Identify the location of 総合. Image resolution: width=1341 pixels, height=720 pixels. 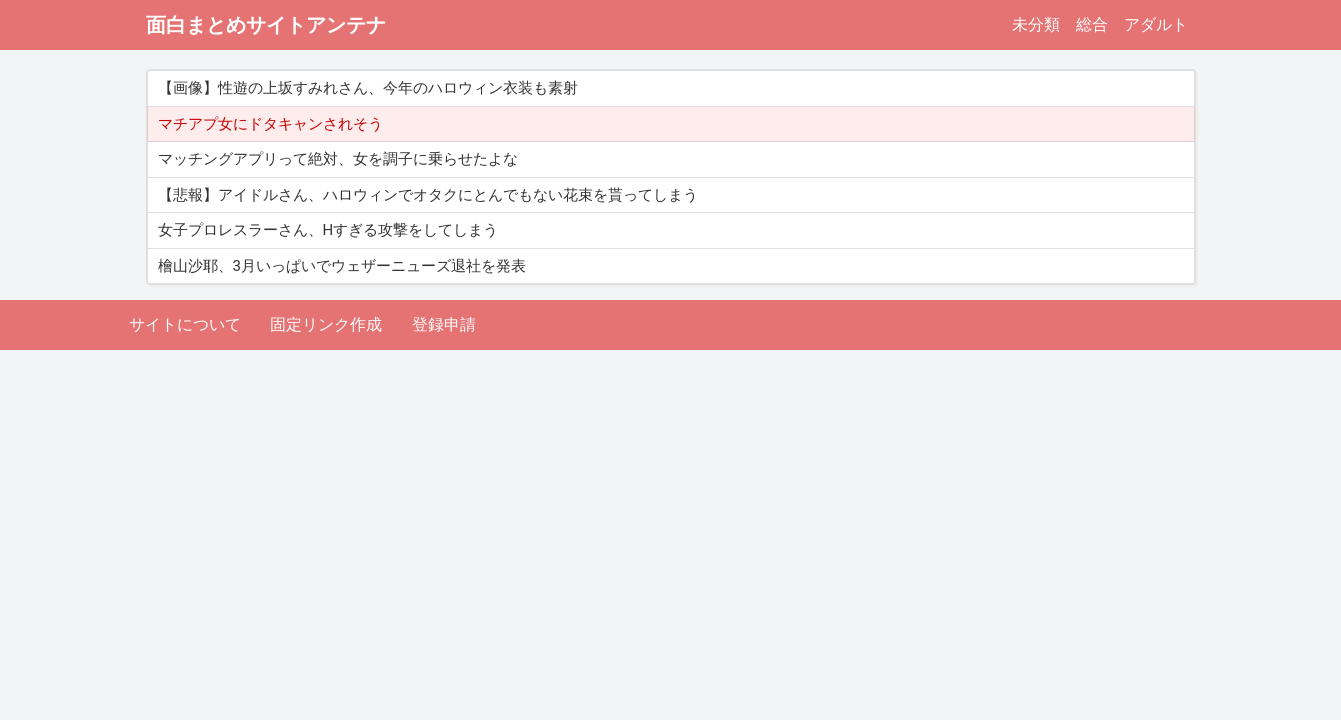
(1092, 24).